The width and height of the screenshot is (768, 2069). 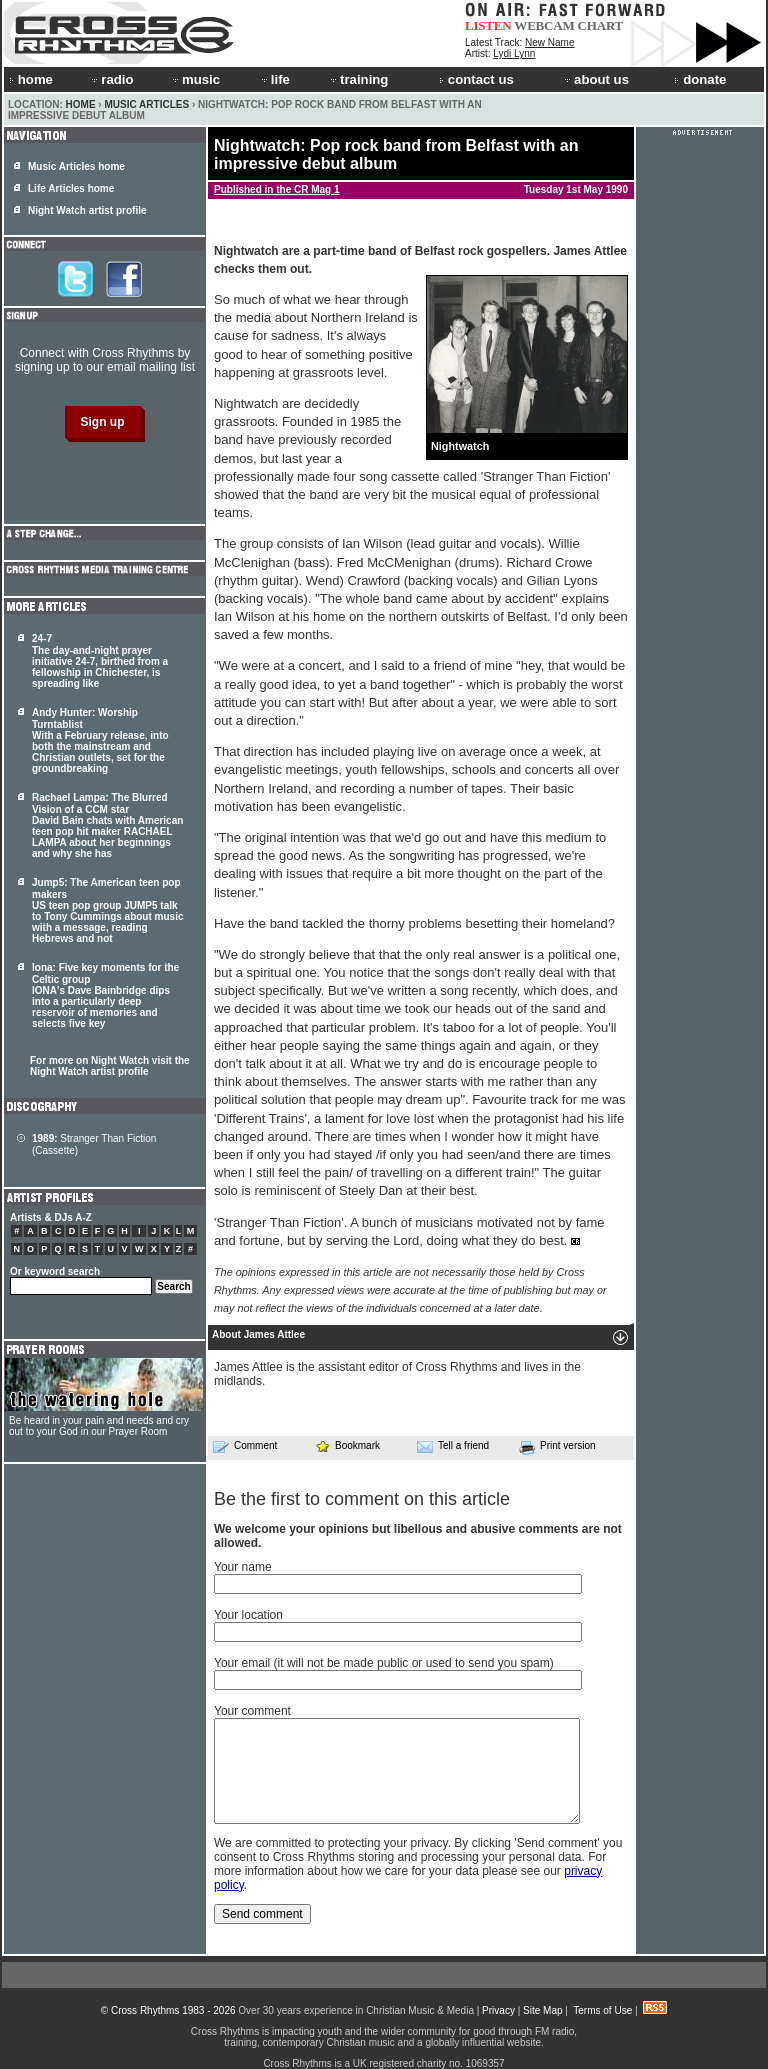 What do you see at coordinates (146, 104) in the screenshot?
I see `Music Articles` at bounding box center [146, 104].